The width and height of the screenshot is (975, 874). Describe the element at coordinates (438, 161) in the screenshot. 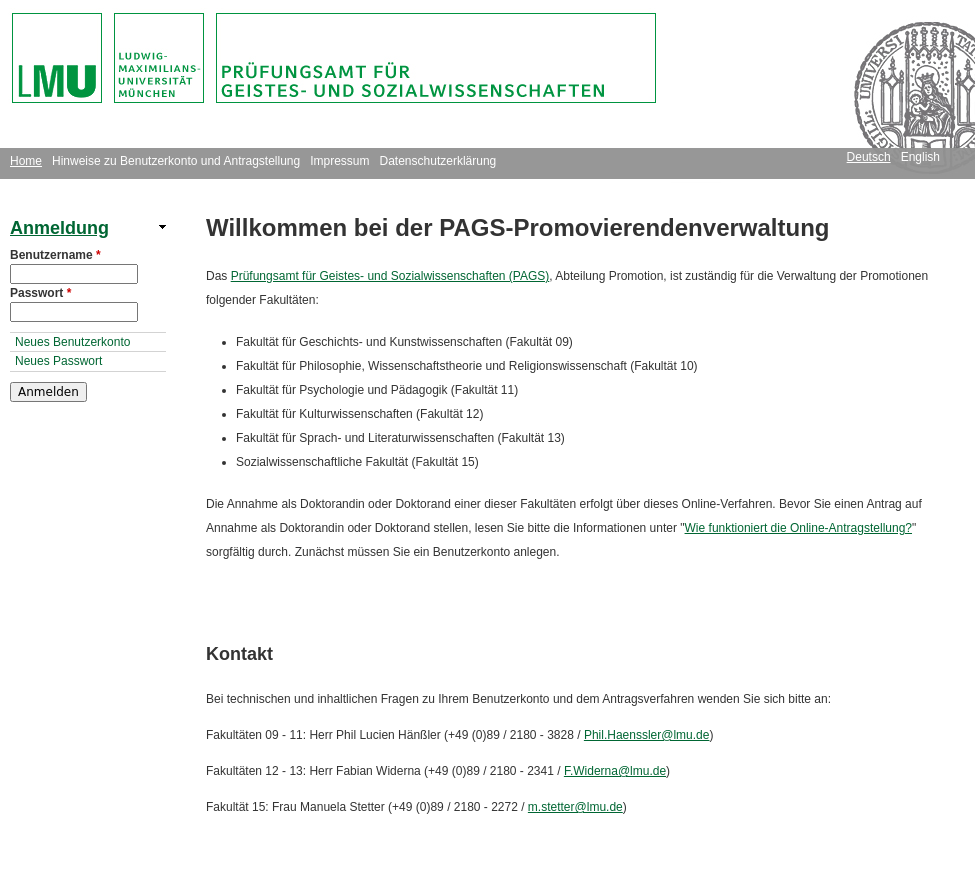

I see `Datenschutzerklärung` at that location.